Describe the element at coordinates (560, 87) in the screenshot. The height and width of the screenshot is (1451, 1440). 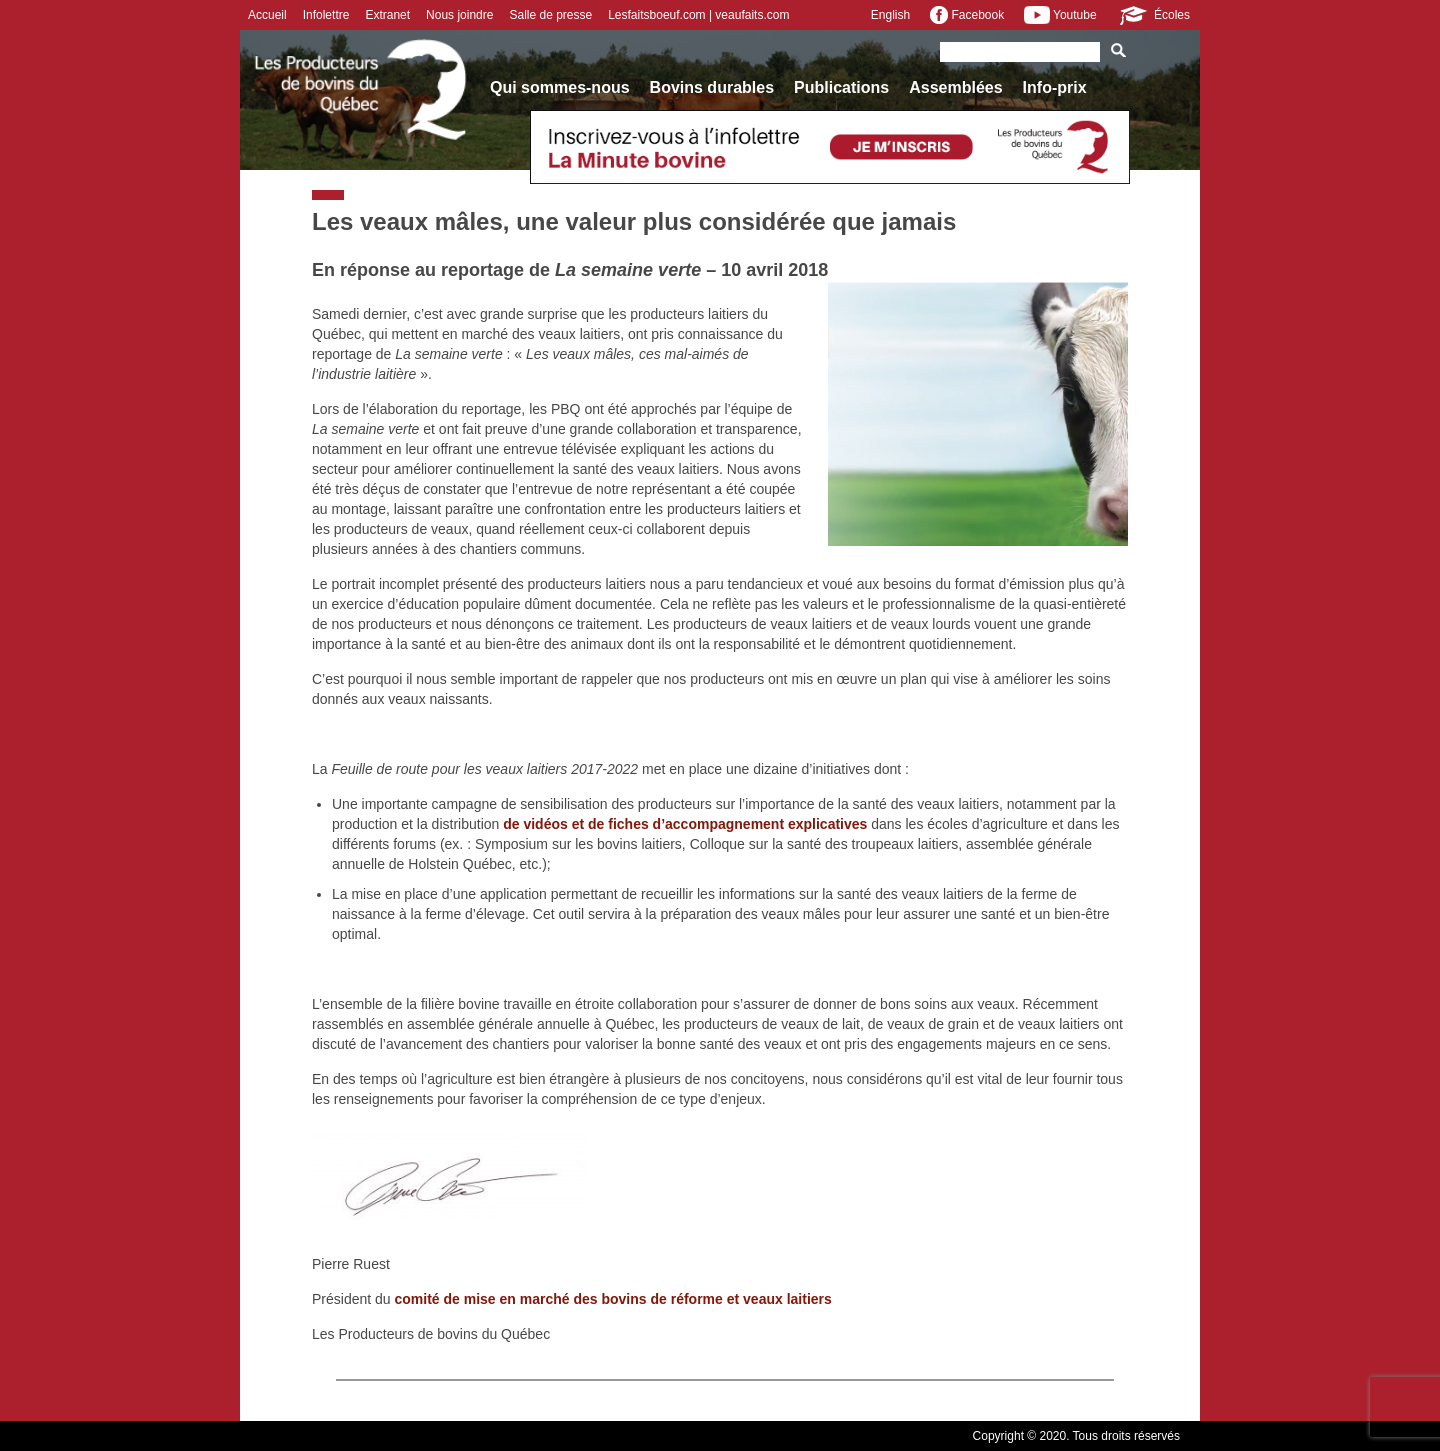
I see `Qui sommes-nous` at that location.